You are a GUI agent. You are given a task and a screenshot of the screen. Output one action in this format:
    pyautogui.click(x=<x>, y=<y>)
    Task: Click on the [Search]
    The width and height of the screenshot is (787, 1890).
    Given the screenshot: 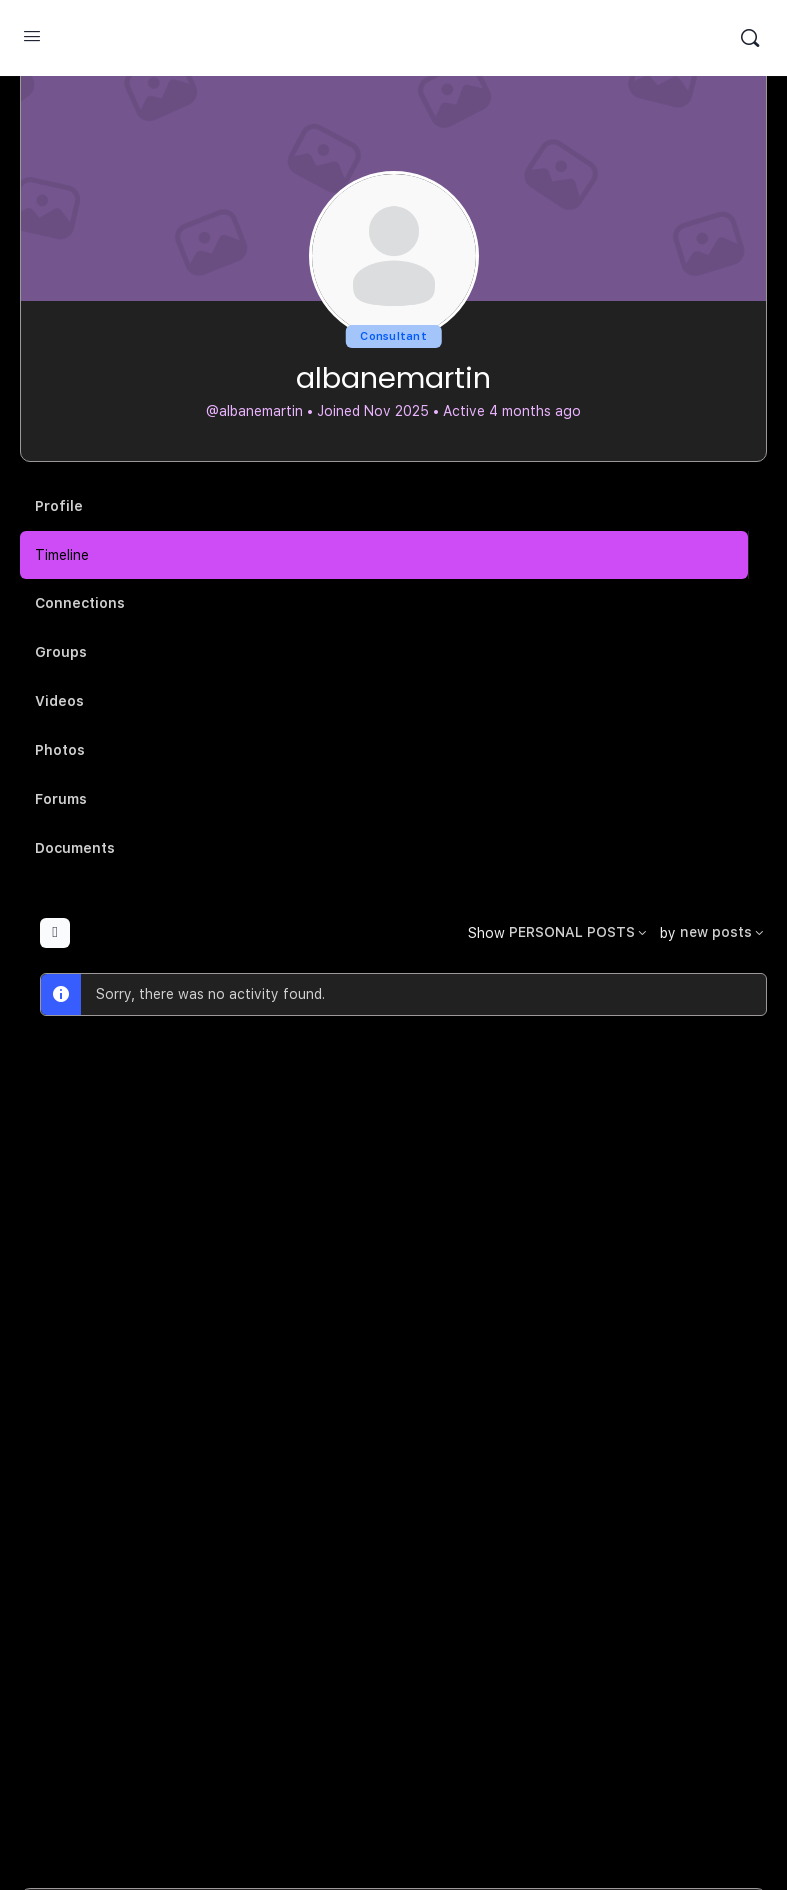 What is the action you would take?
    pyautogui.click(x=750, y=38)
    